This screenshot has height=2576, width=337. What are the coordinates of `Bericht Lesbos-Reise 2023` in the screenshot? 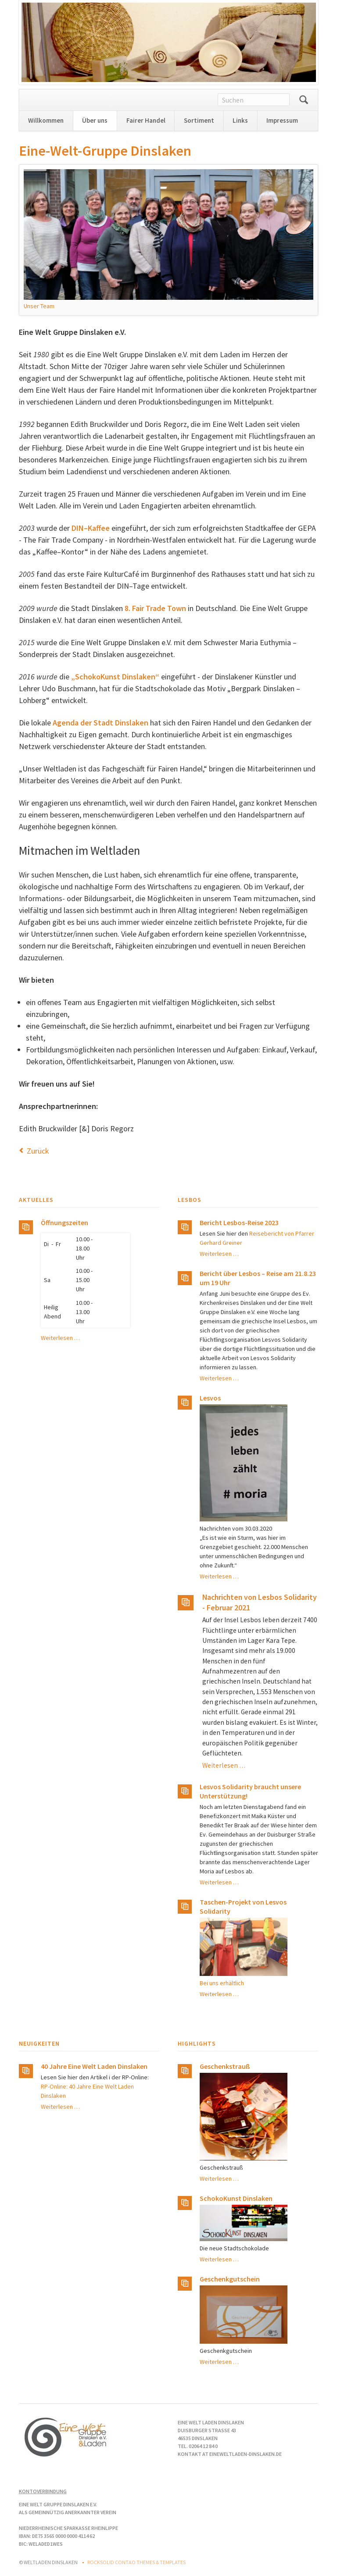 It's located at (239, 1222).